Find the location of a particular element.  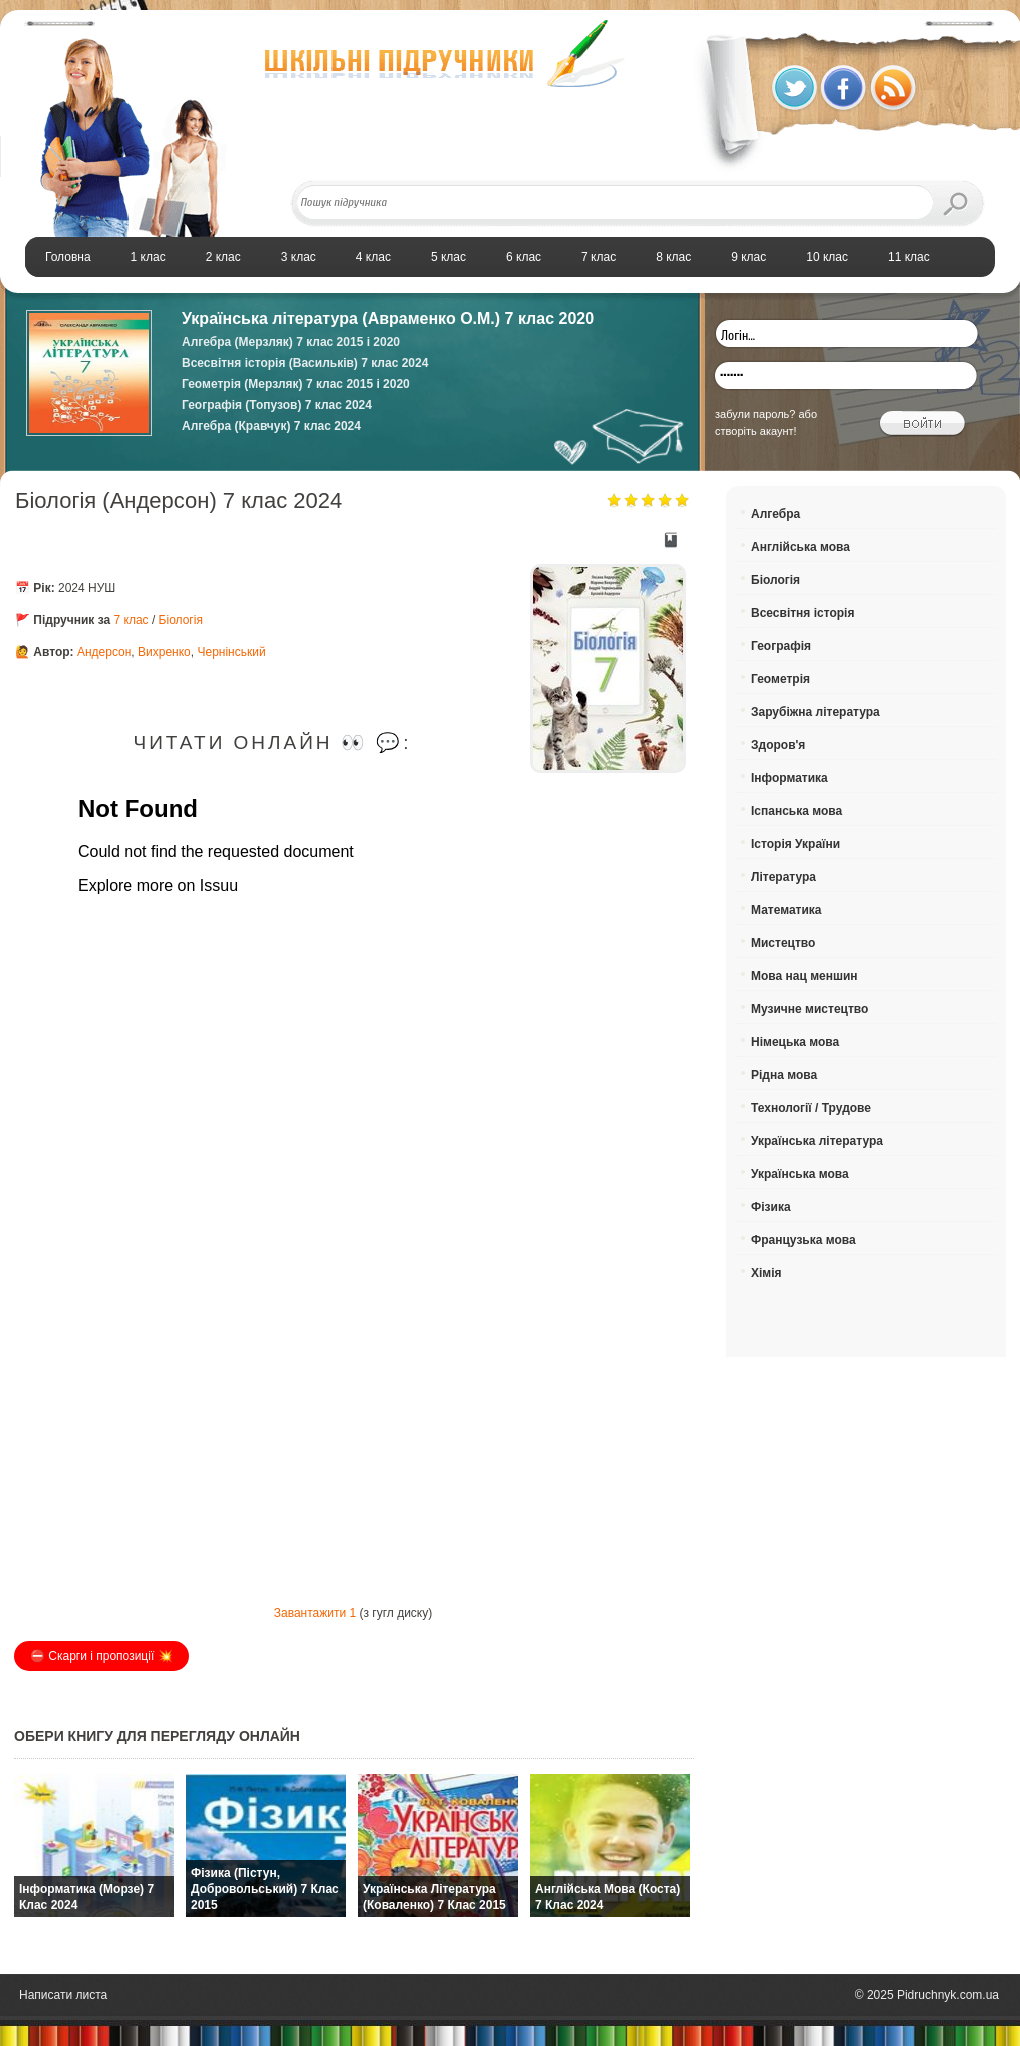

Мистецтво is located at coordinates (783, 943).